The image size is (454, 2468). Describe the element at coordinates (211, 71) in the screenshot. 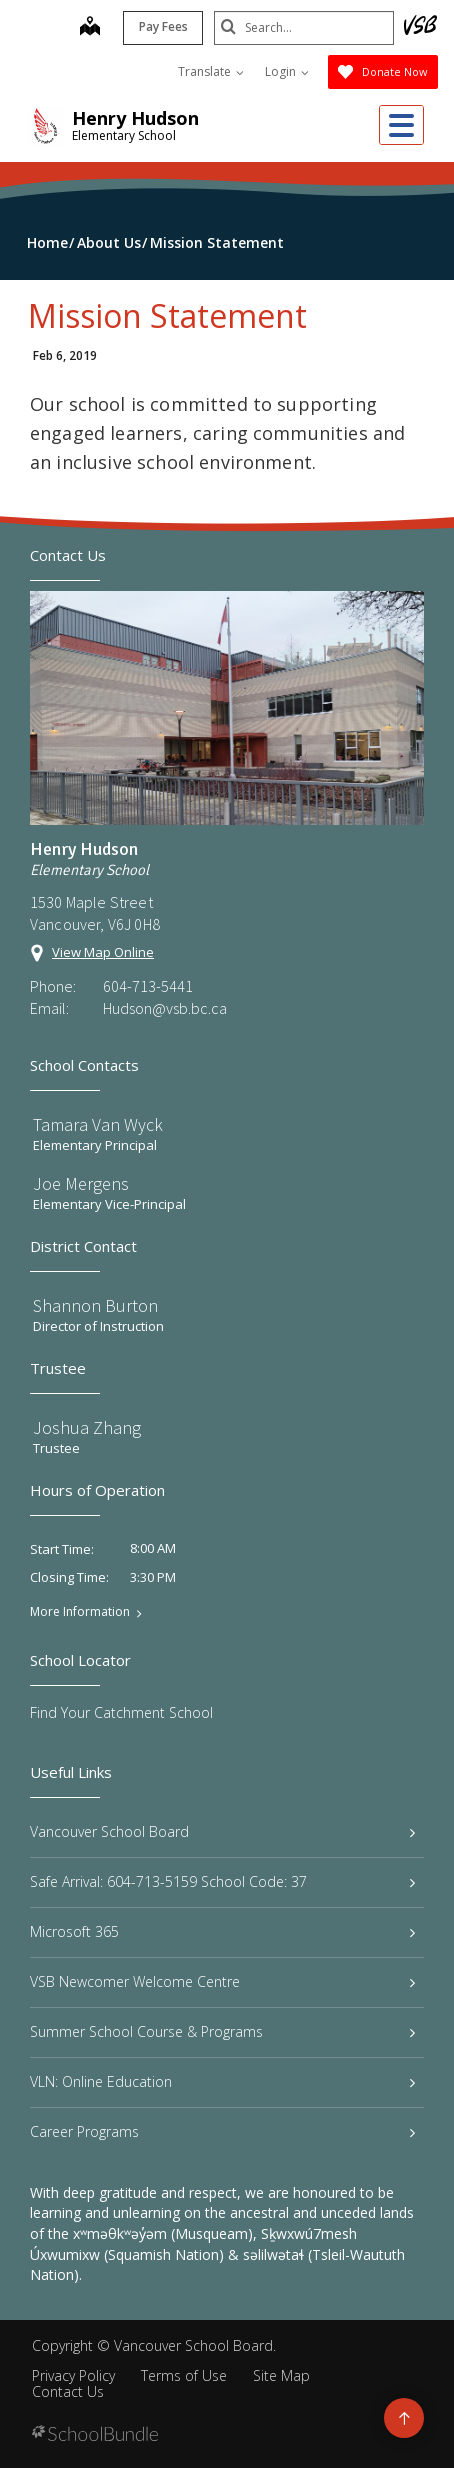

I see `Translate` at that location.